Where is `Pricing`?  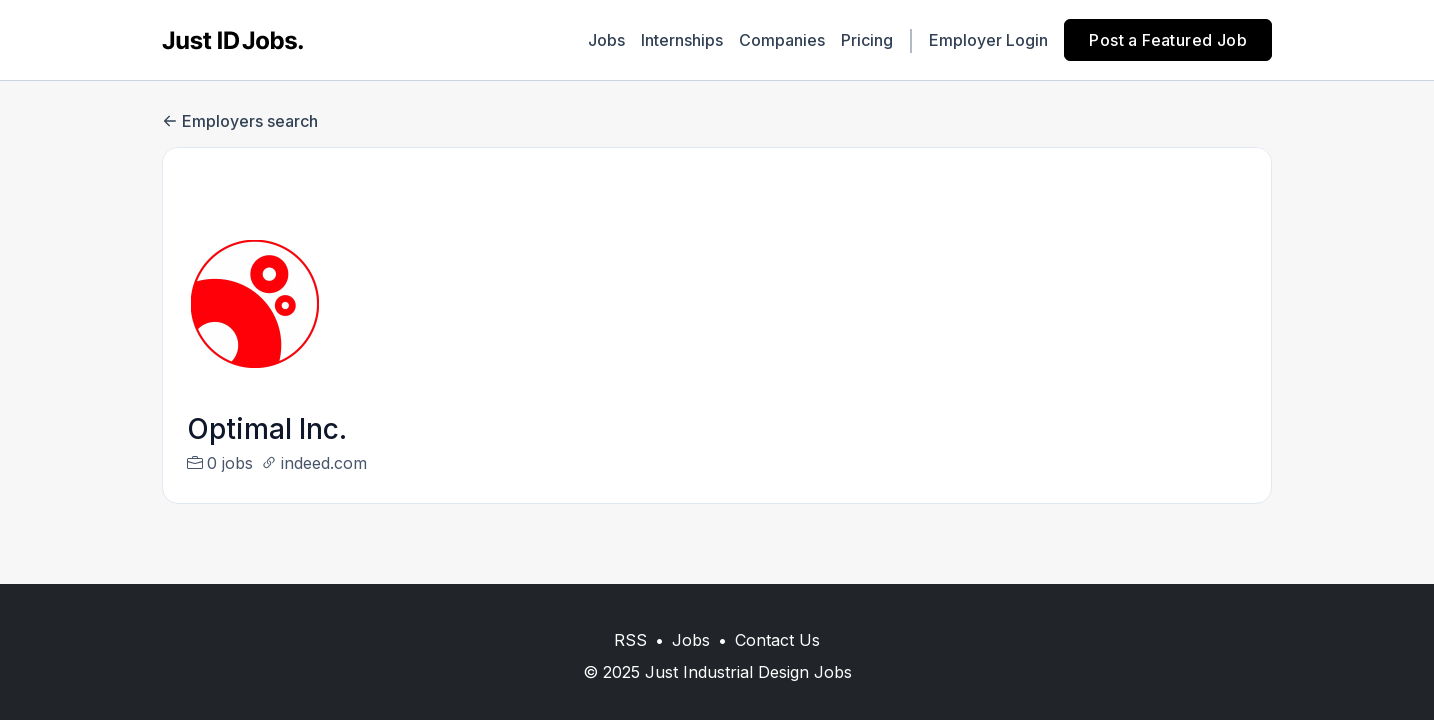
Pricing is located at coordinates (867, 40).